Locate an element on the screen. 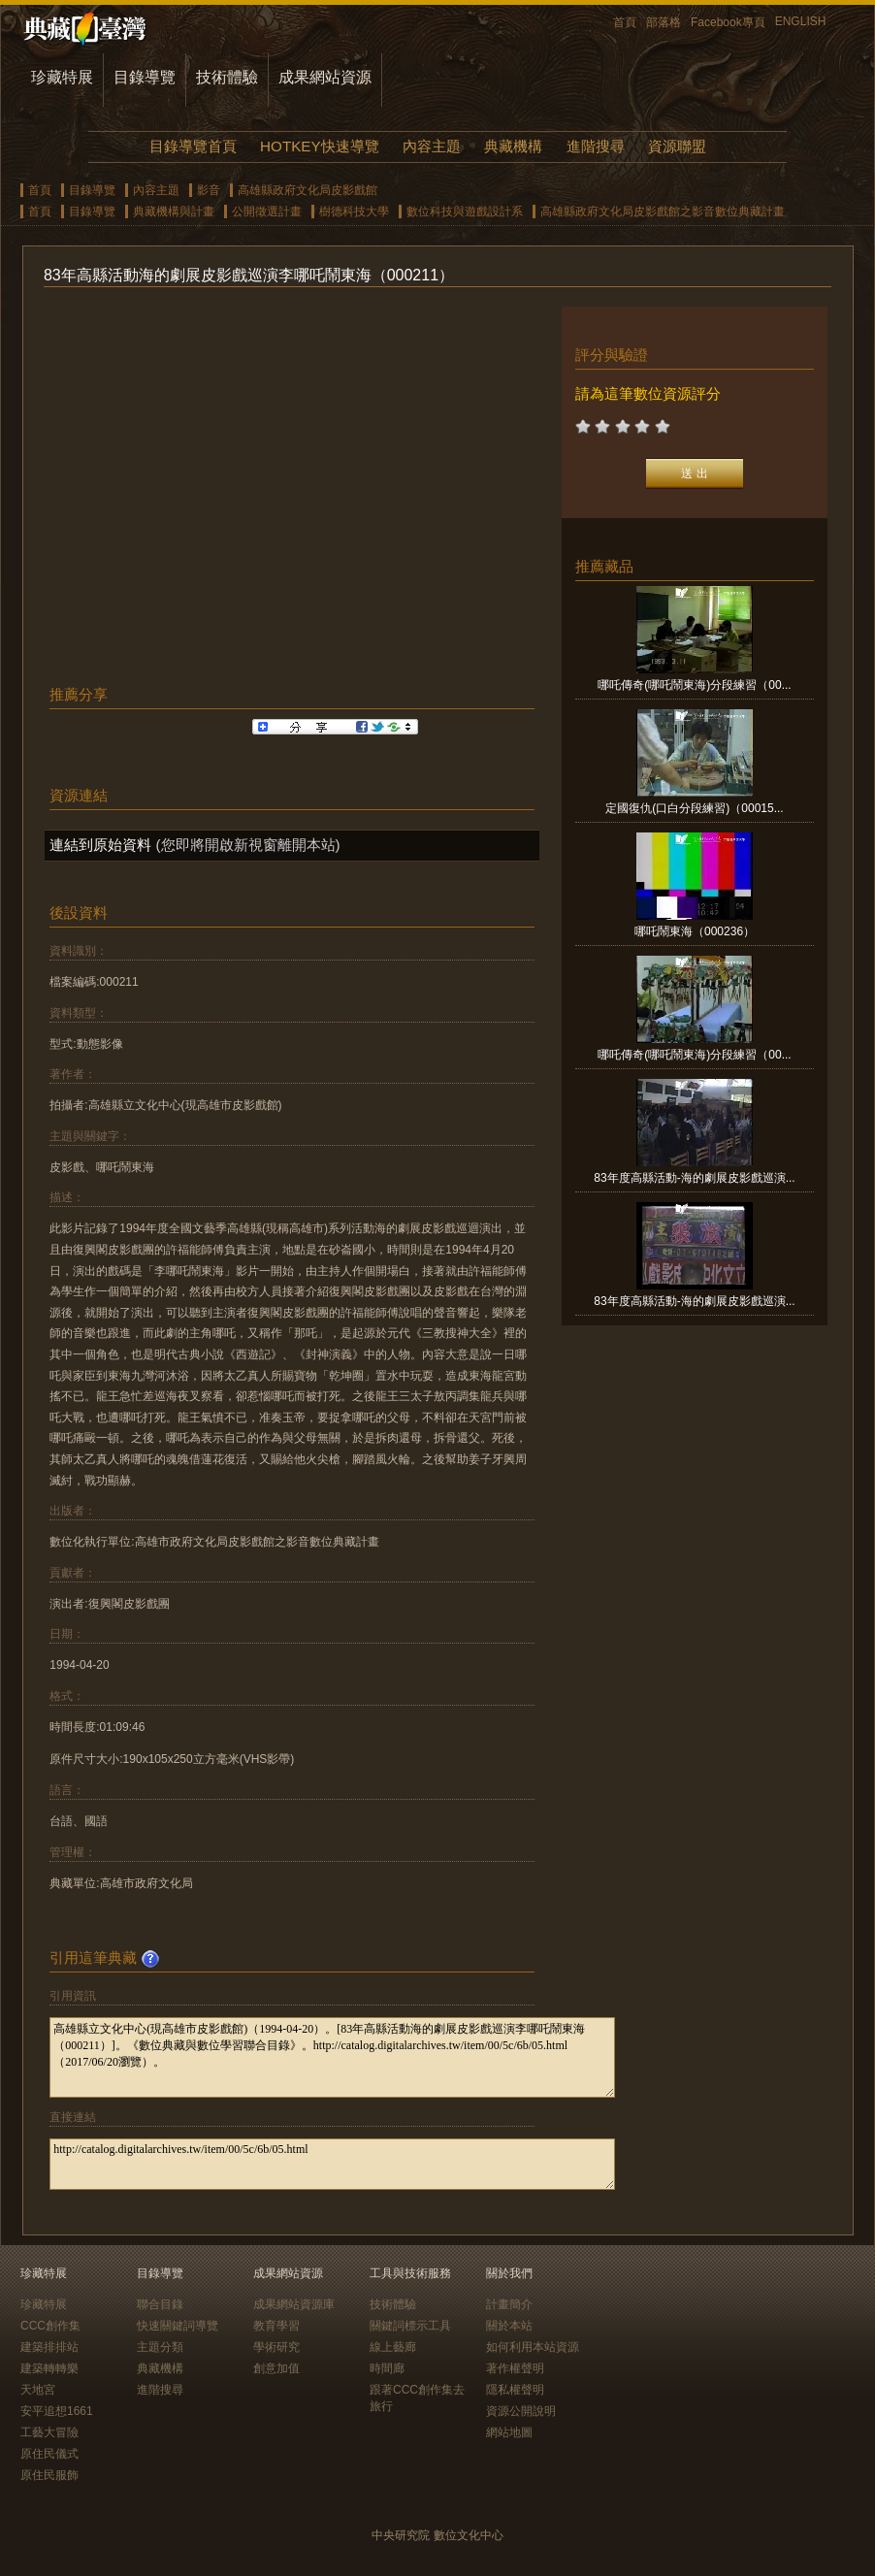  聯合目錄 is located at coordinates (160, 2304).